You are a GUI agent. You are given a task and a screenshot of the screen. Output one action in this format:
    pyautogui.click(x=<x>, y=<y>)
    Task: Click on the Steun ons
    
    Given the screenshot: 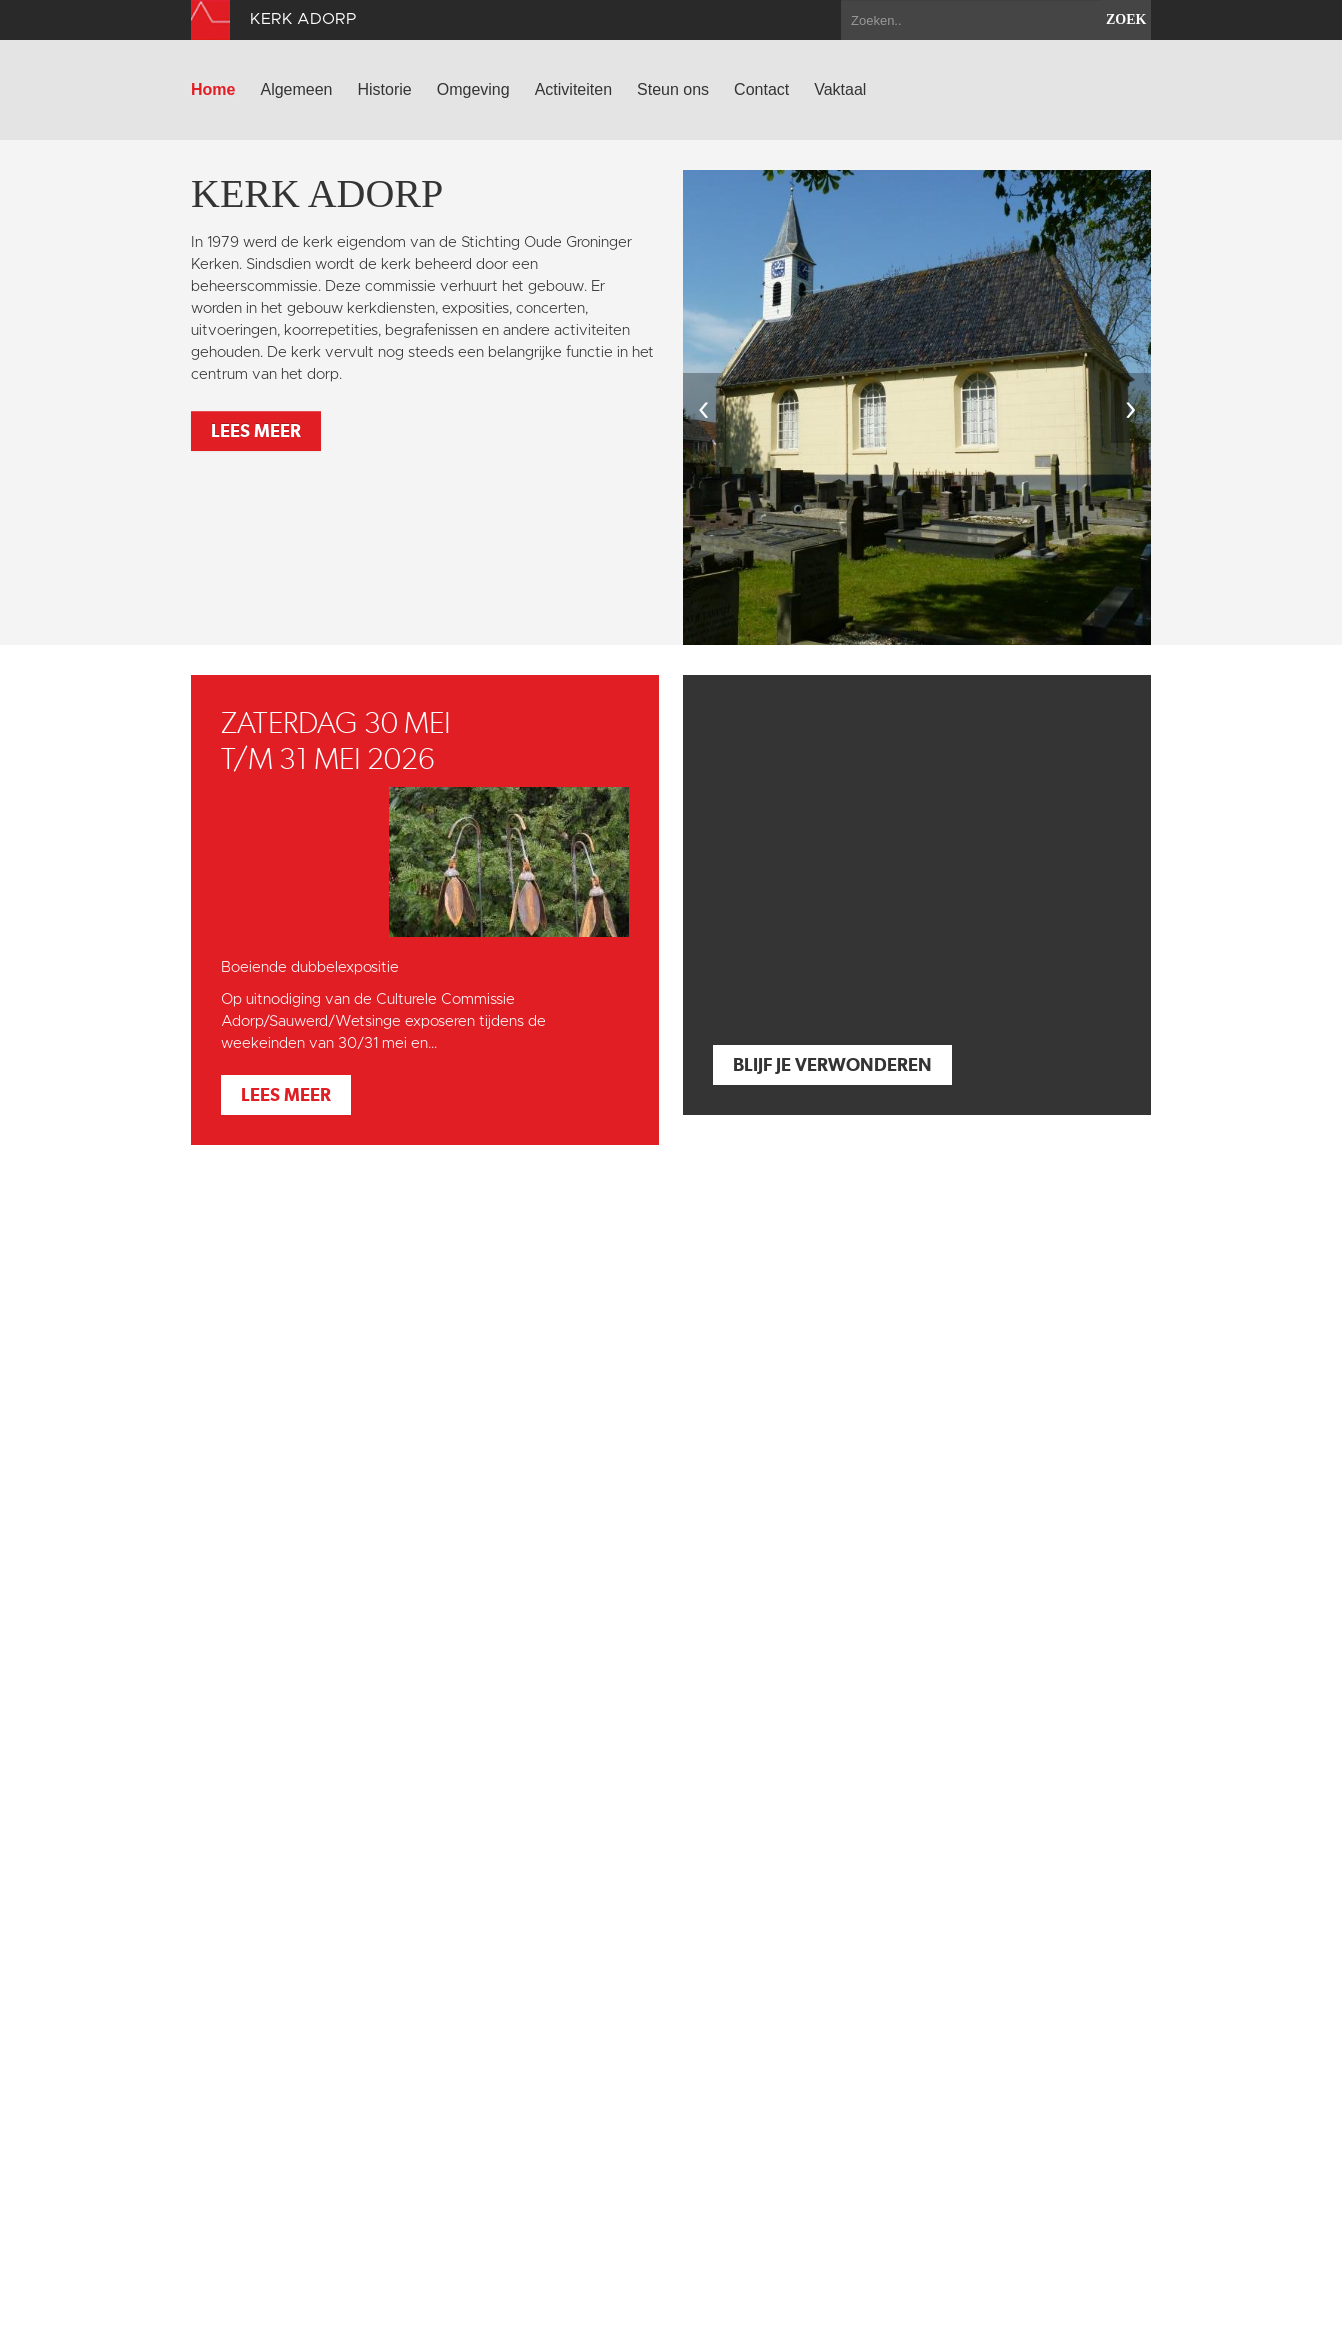 What is the action you would take?
    pyautogui.click(x=673, y=89)
    